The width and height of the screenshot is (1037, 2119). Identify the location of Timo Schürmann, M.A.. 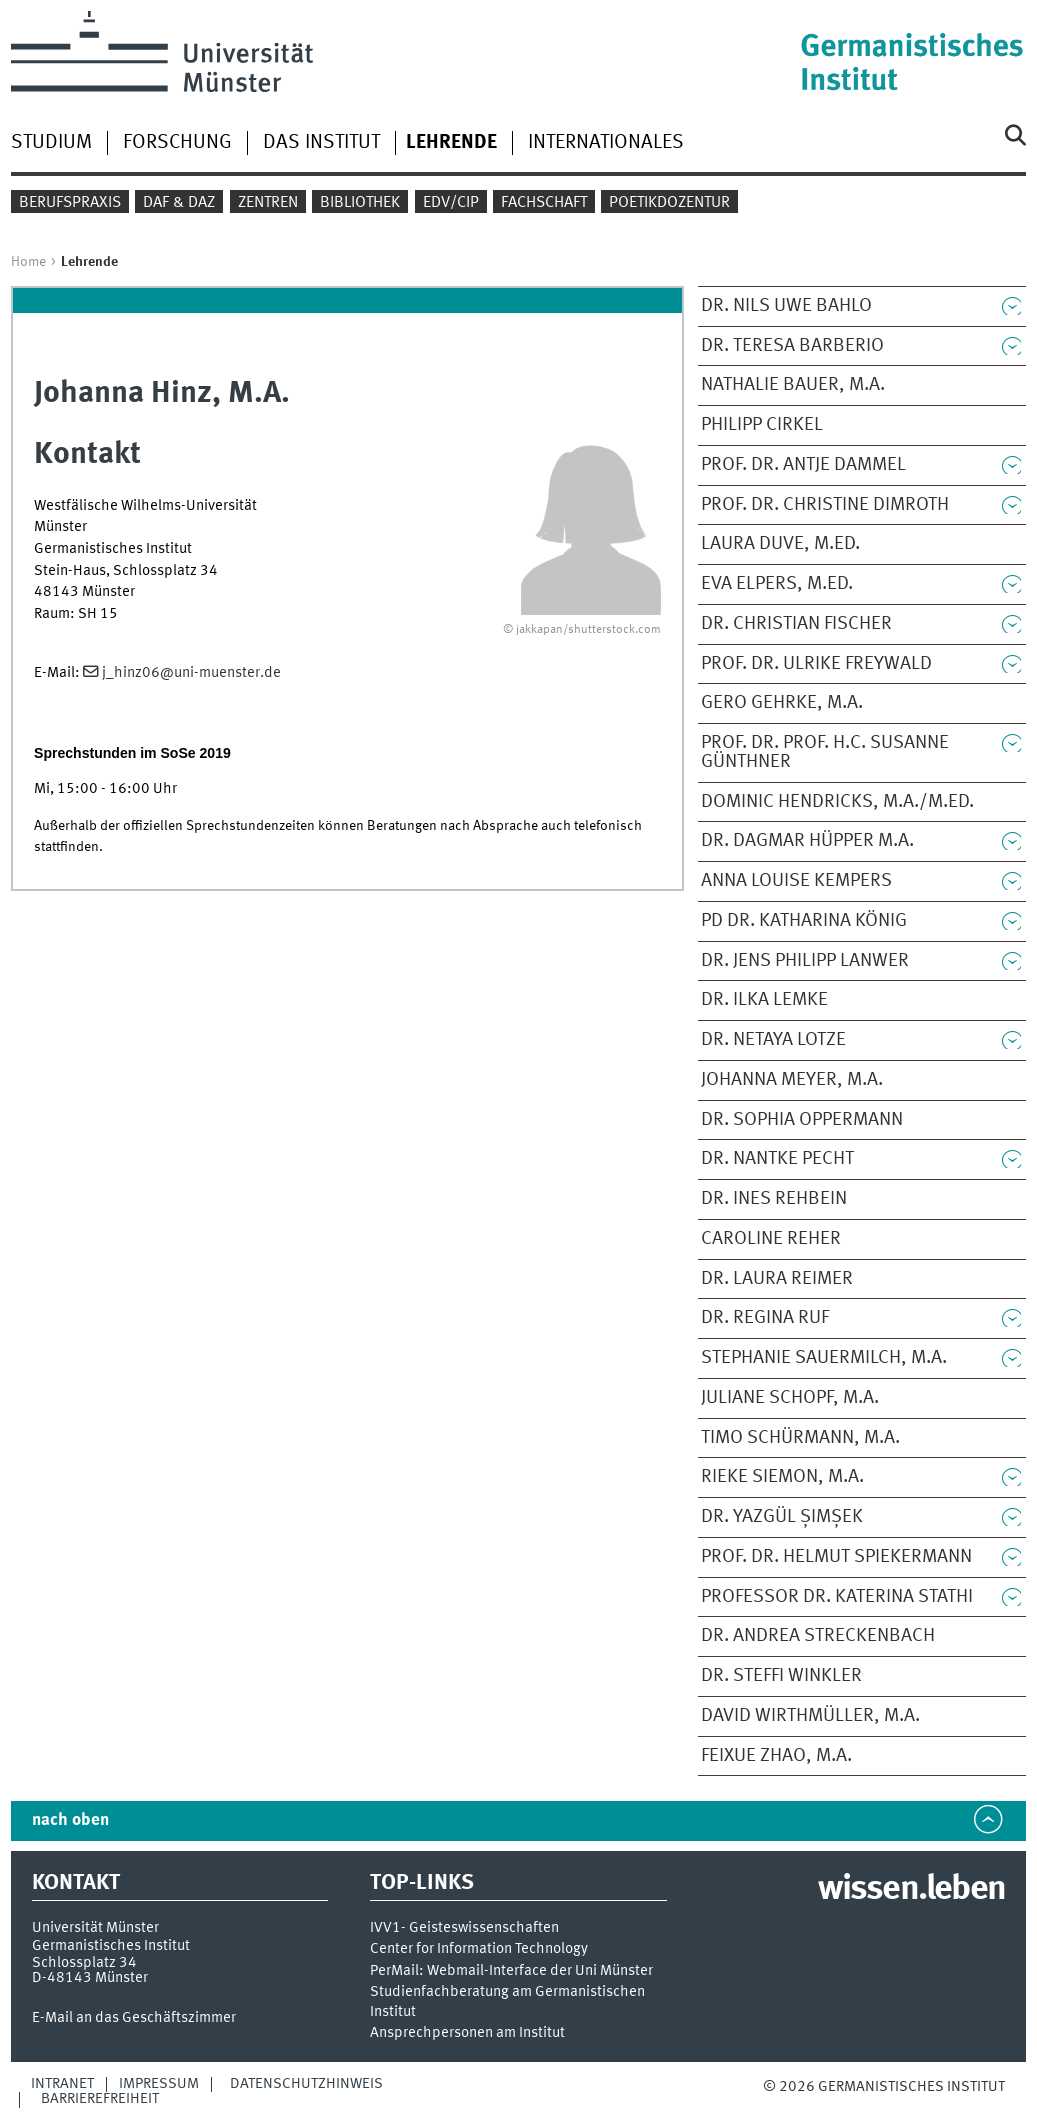
(800, 1438).